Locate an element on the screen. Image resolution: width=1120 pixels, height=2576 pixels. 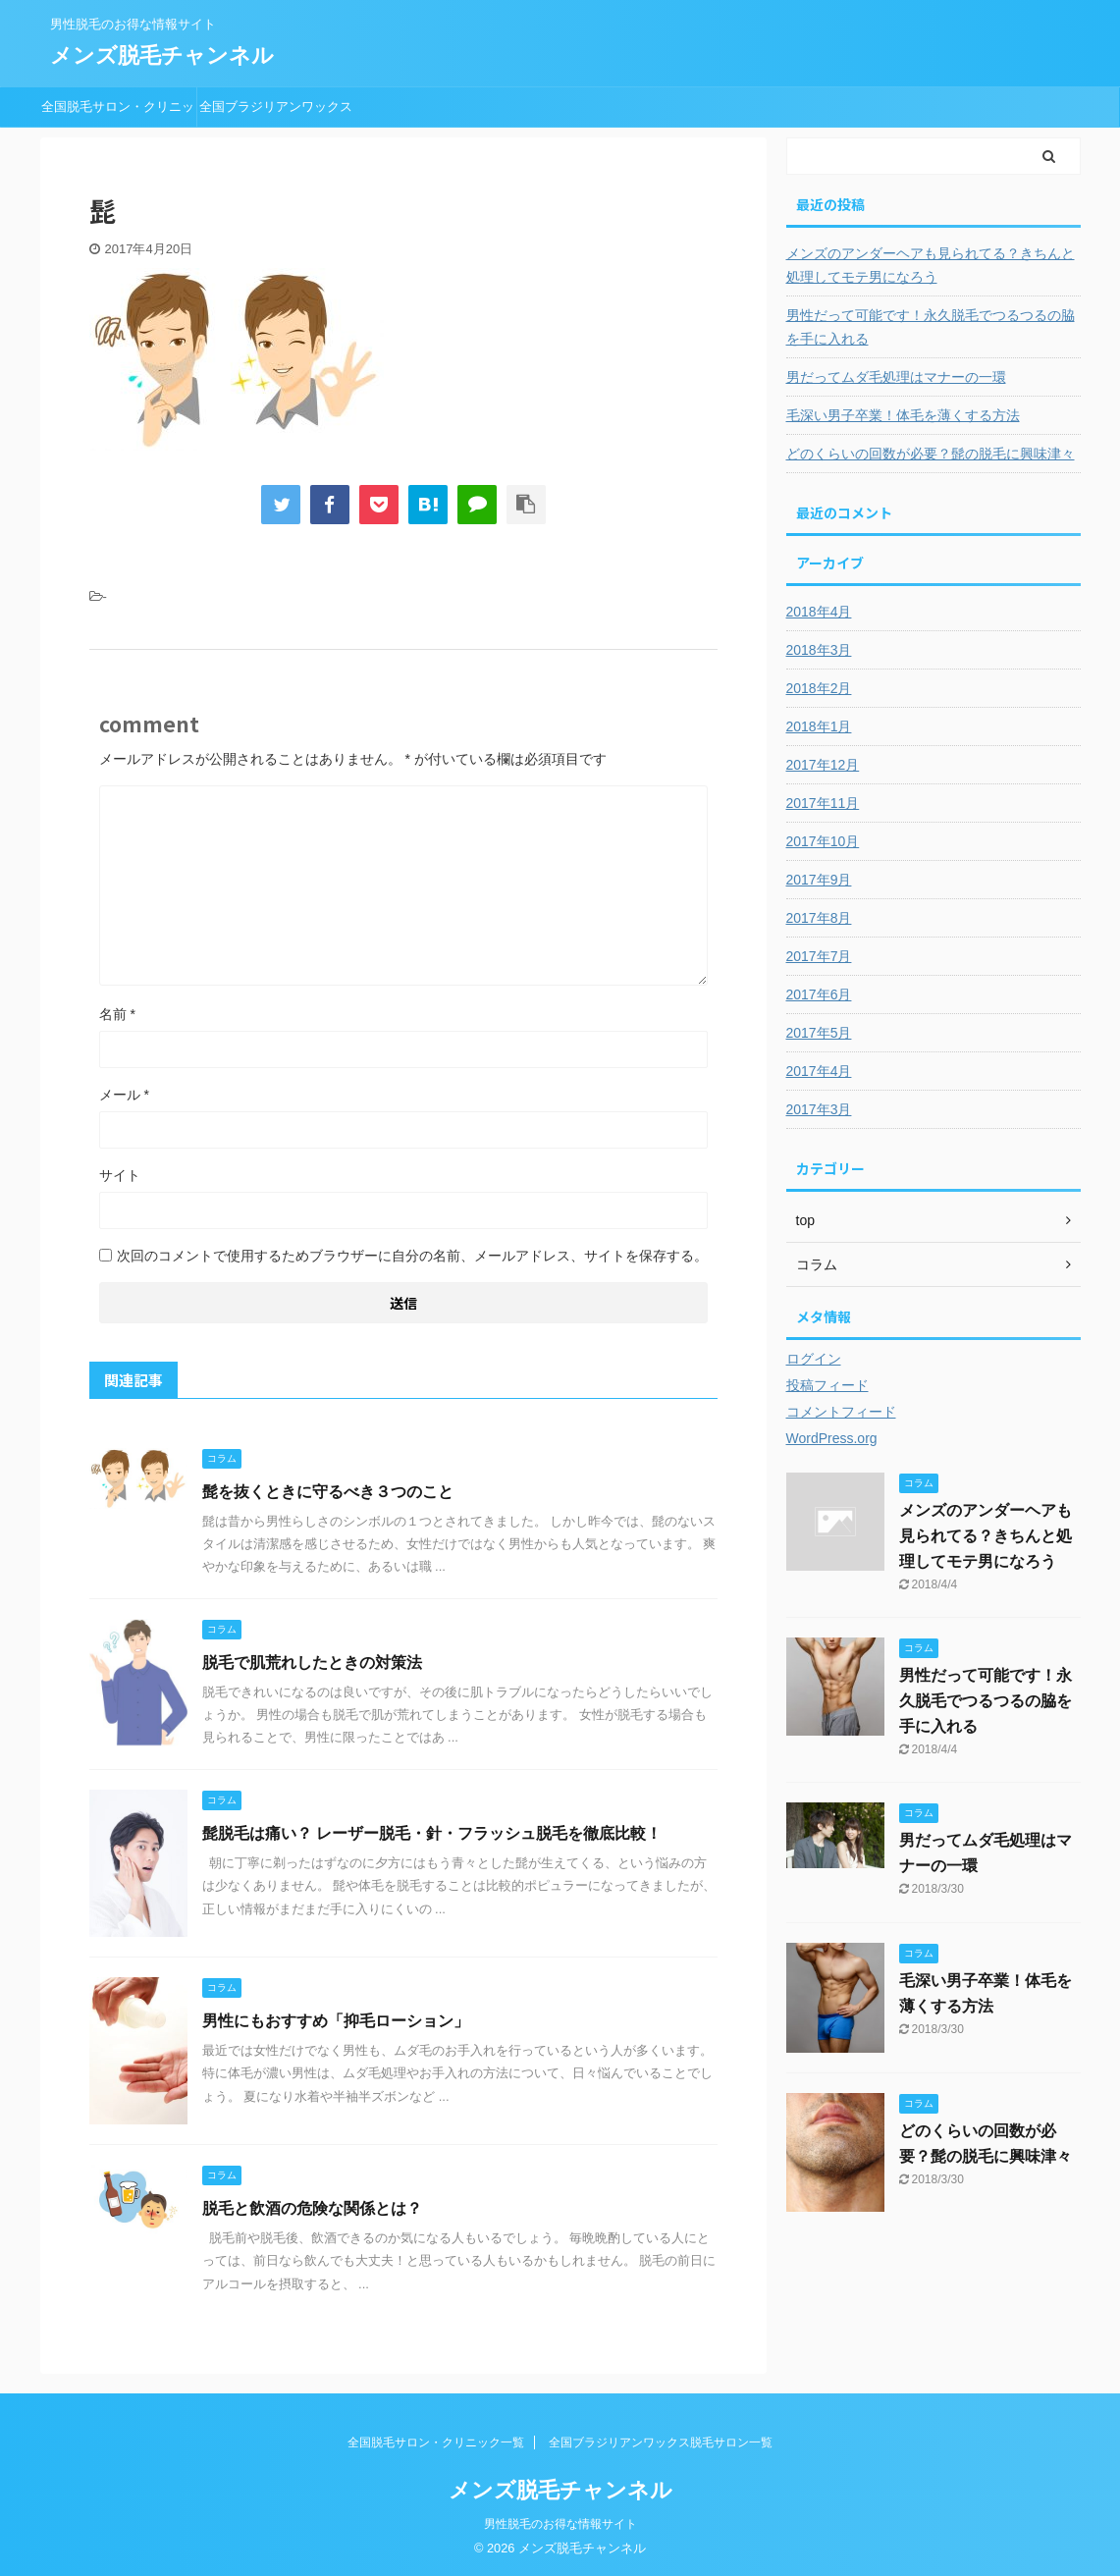
男性にもおすすめ「抑毛ローション」 is located at coordinates (335, 2020).